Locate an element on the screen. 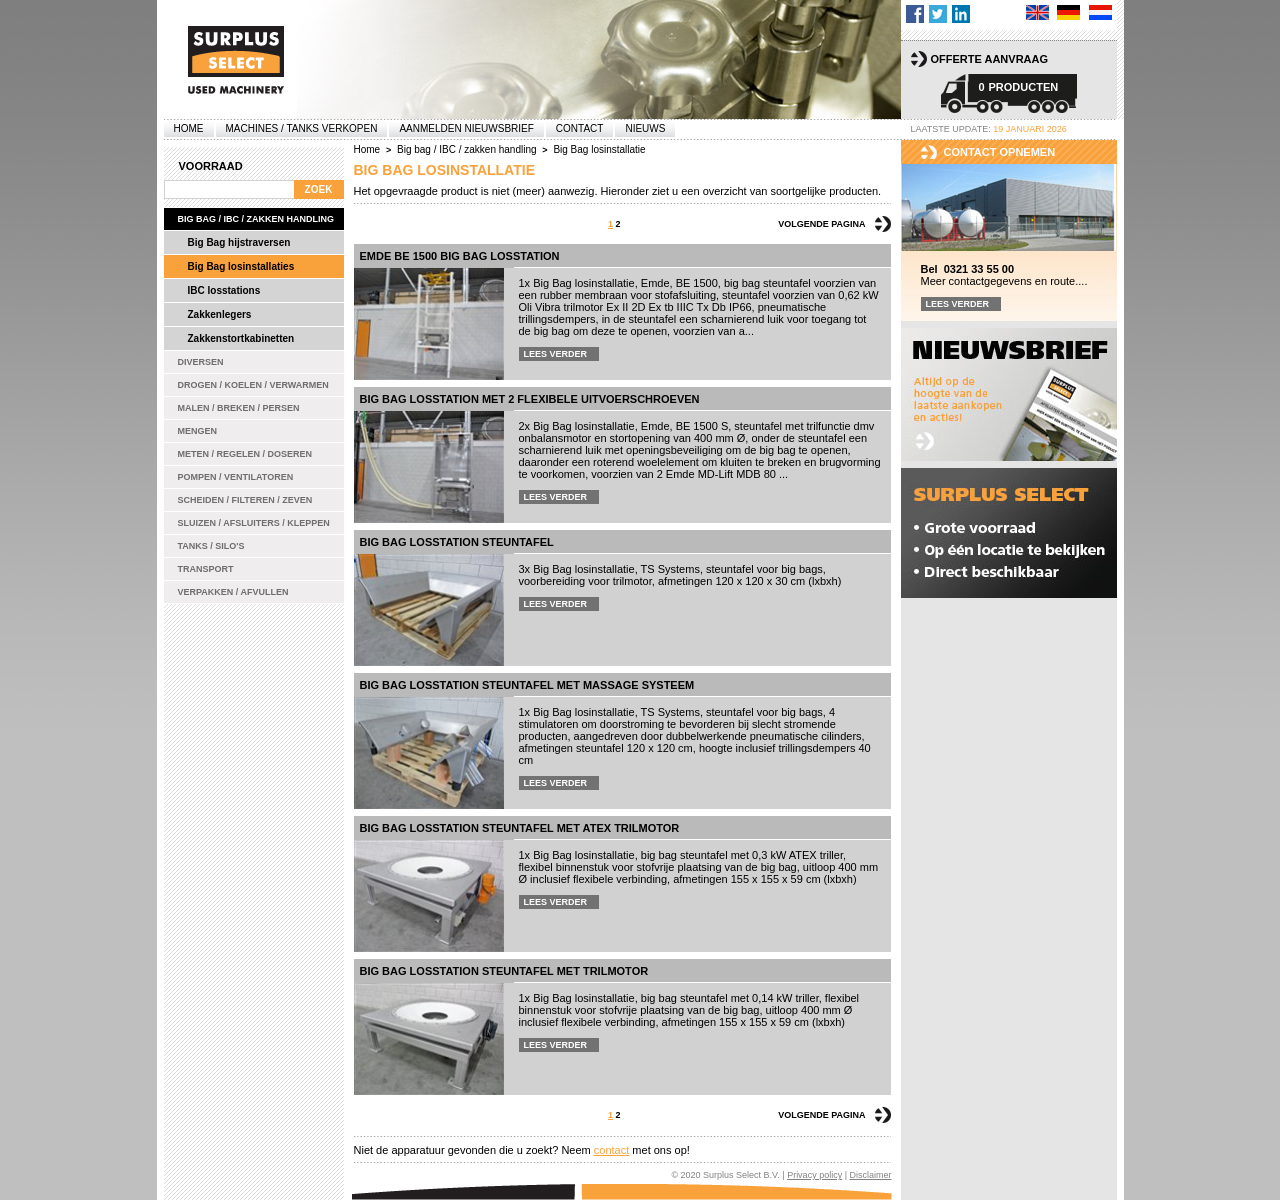  Volgende pagina is located at coordinates (821, 224).